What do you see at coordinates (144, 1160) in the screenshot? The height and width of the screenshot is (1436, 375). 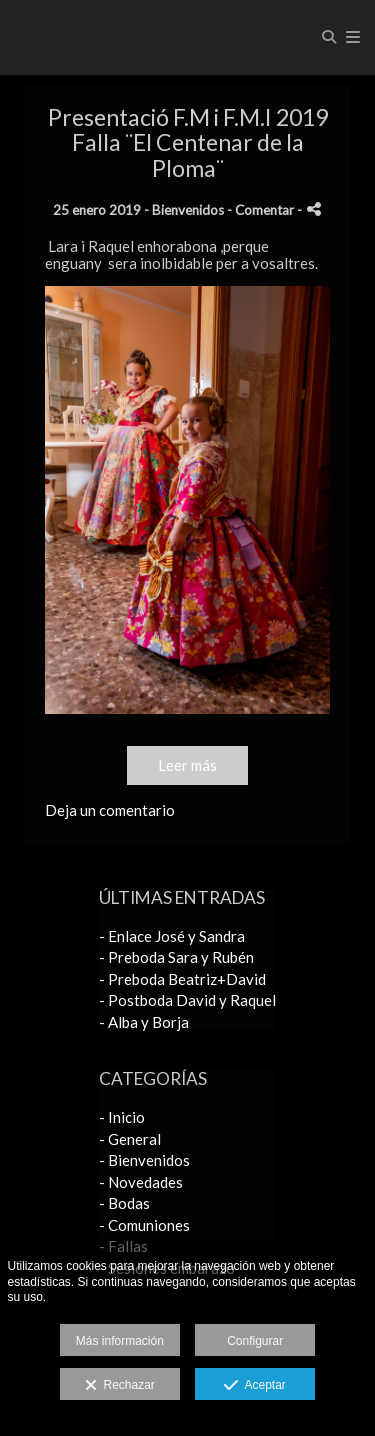 I see `- Bienvenidos` at bounding box center [144, 1160].